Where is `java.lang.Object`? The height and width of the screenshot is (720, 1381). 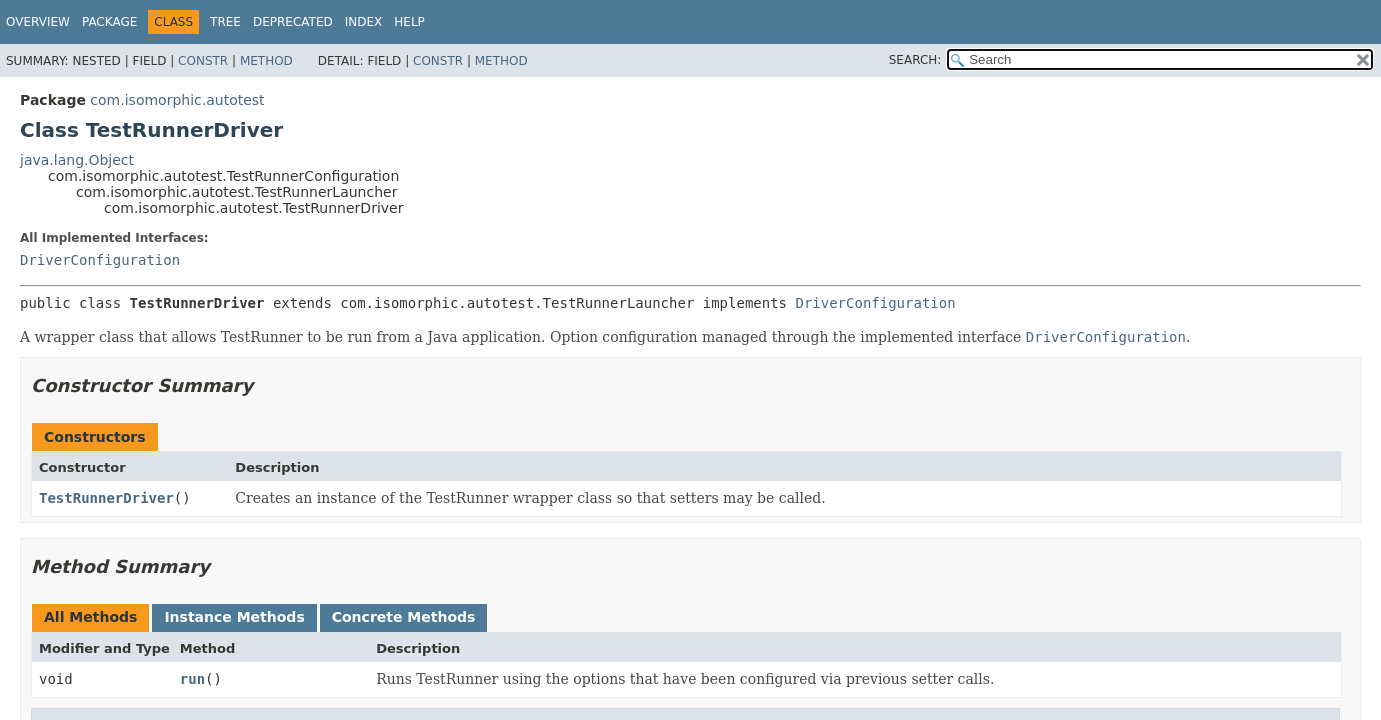 java.lang.Object is located at coordinates (77, 160).